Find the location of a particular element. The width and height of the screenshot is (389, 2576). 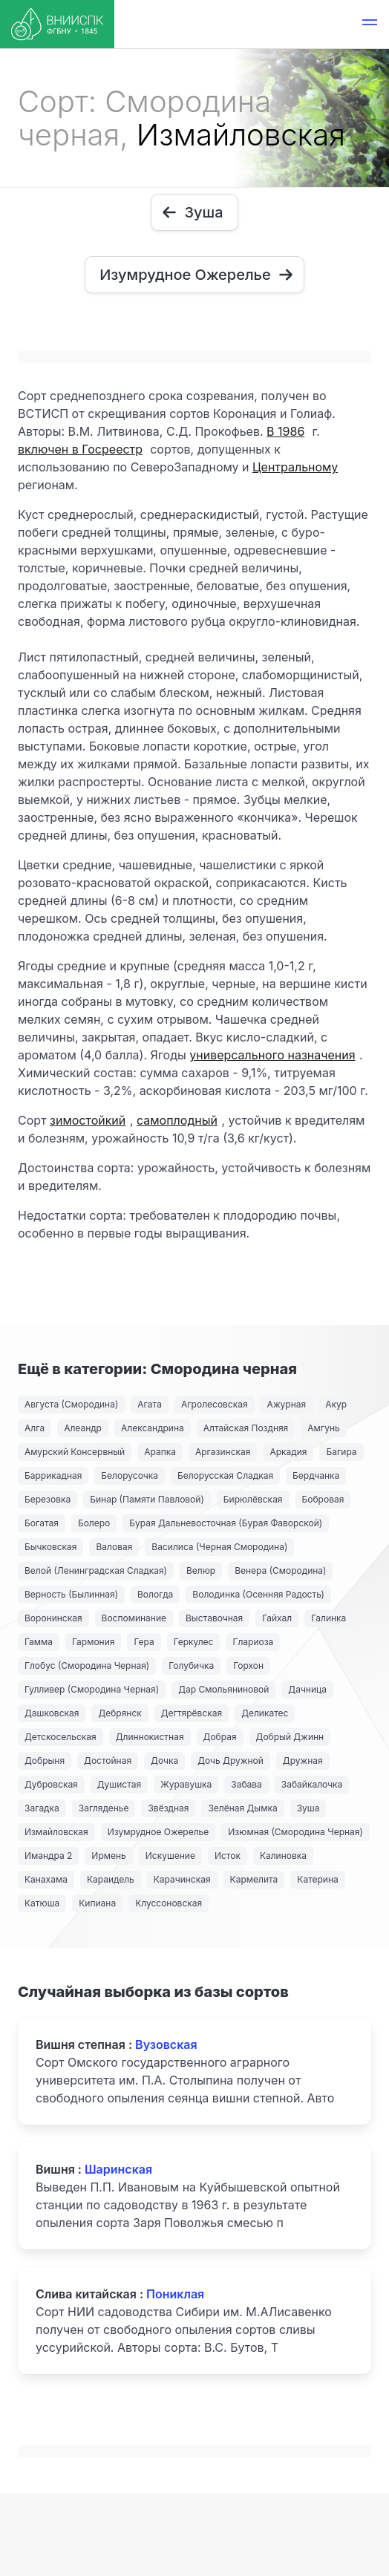

Богатая is located at coordinates (41, 1523).